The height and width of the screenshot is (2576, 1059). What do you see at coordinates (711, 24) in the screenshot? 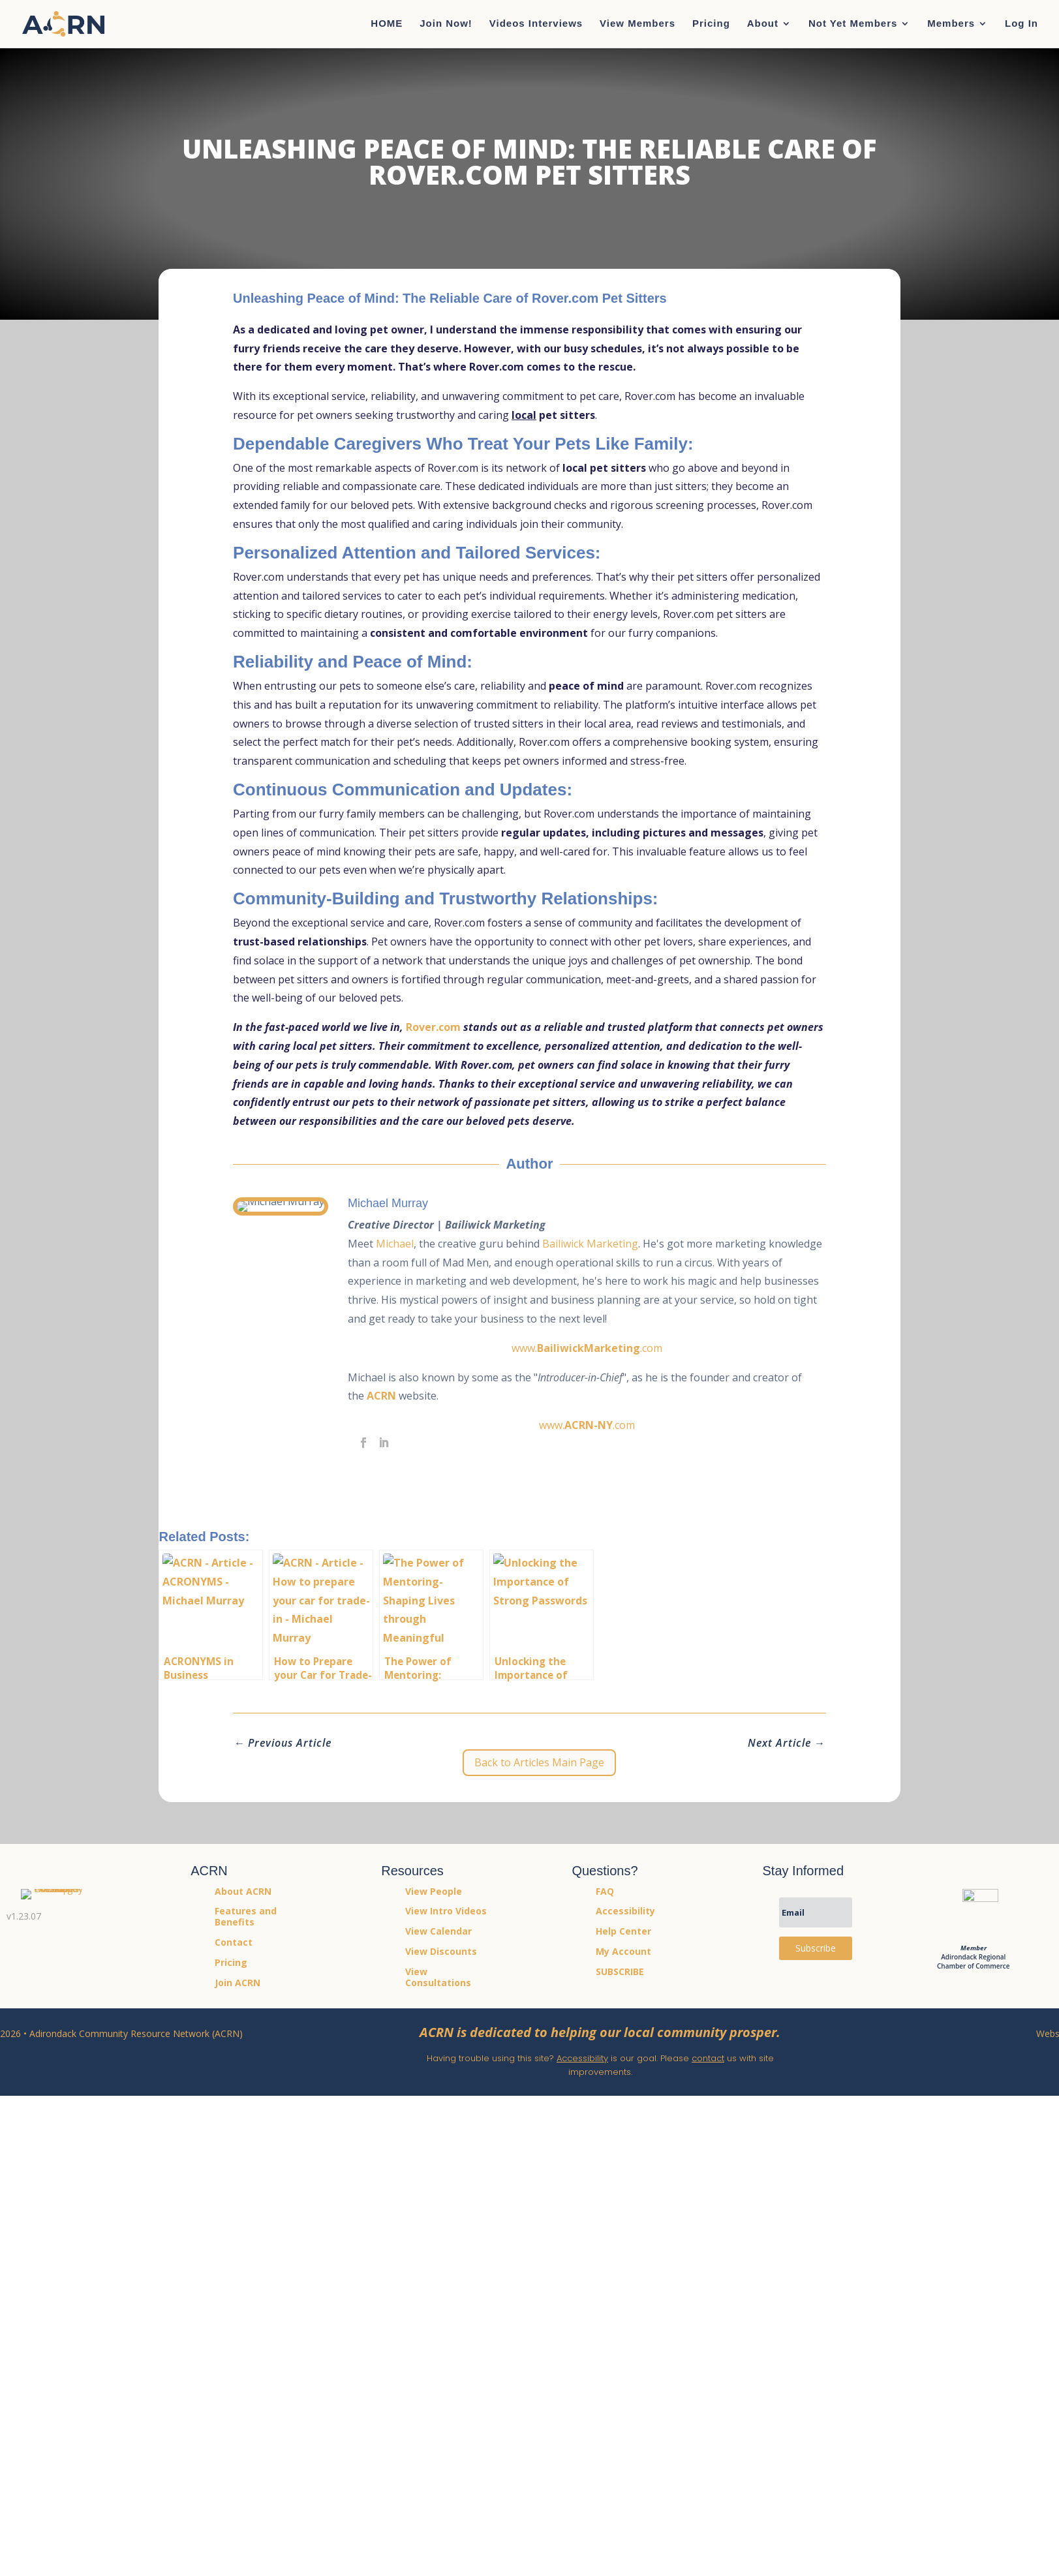
I see `Pricing` at bounding box center [711, 24].